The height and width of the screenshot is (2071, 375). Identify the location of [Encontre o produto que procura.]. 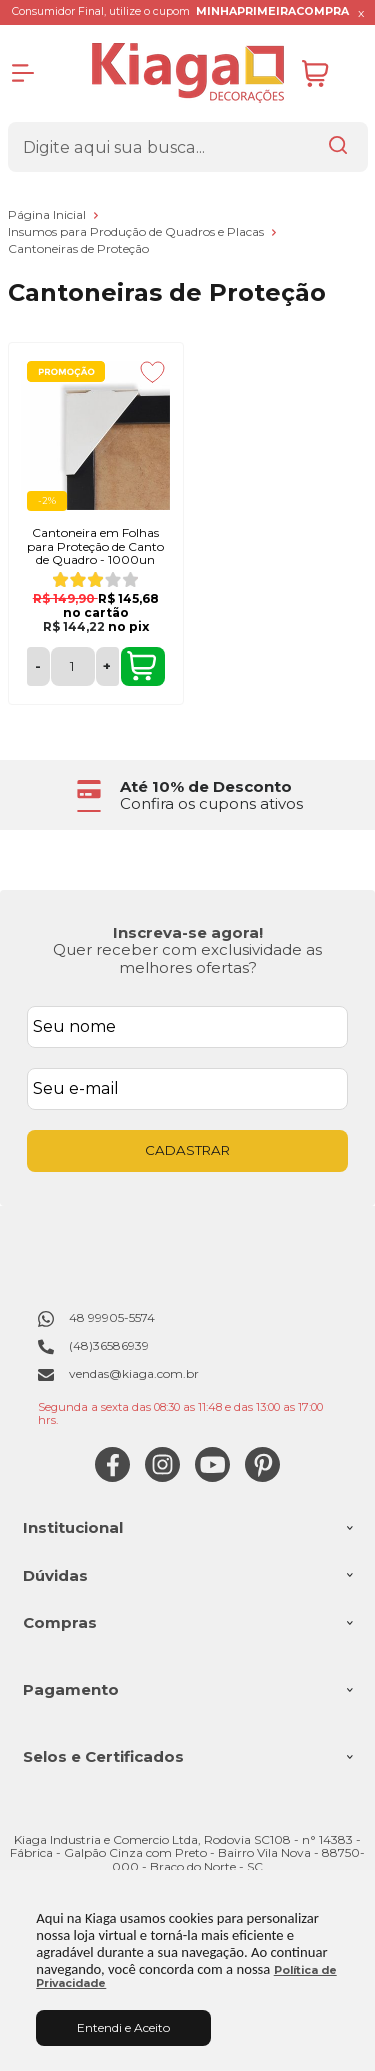
(338, 147).